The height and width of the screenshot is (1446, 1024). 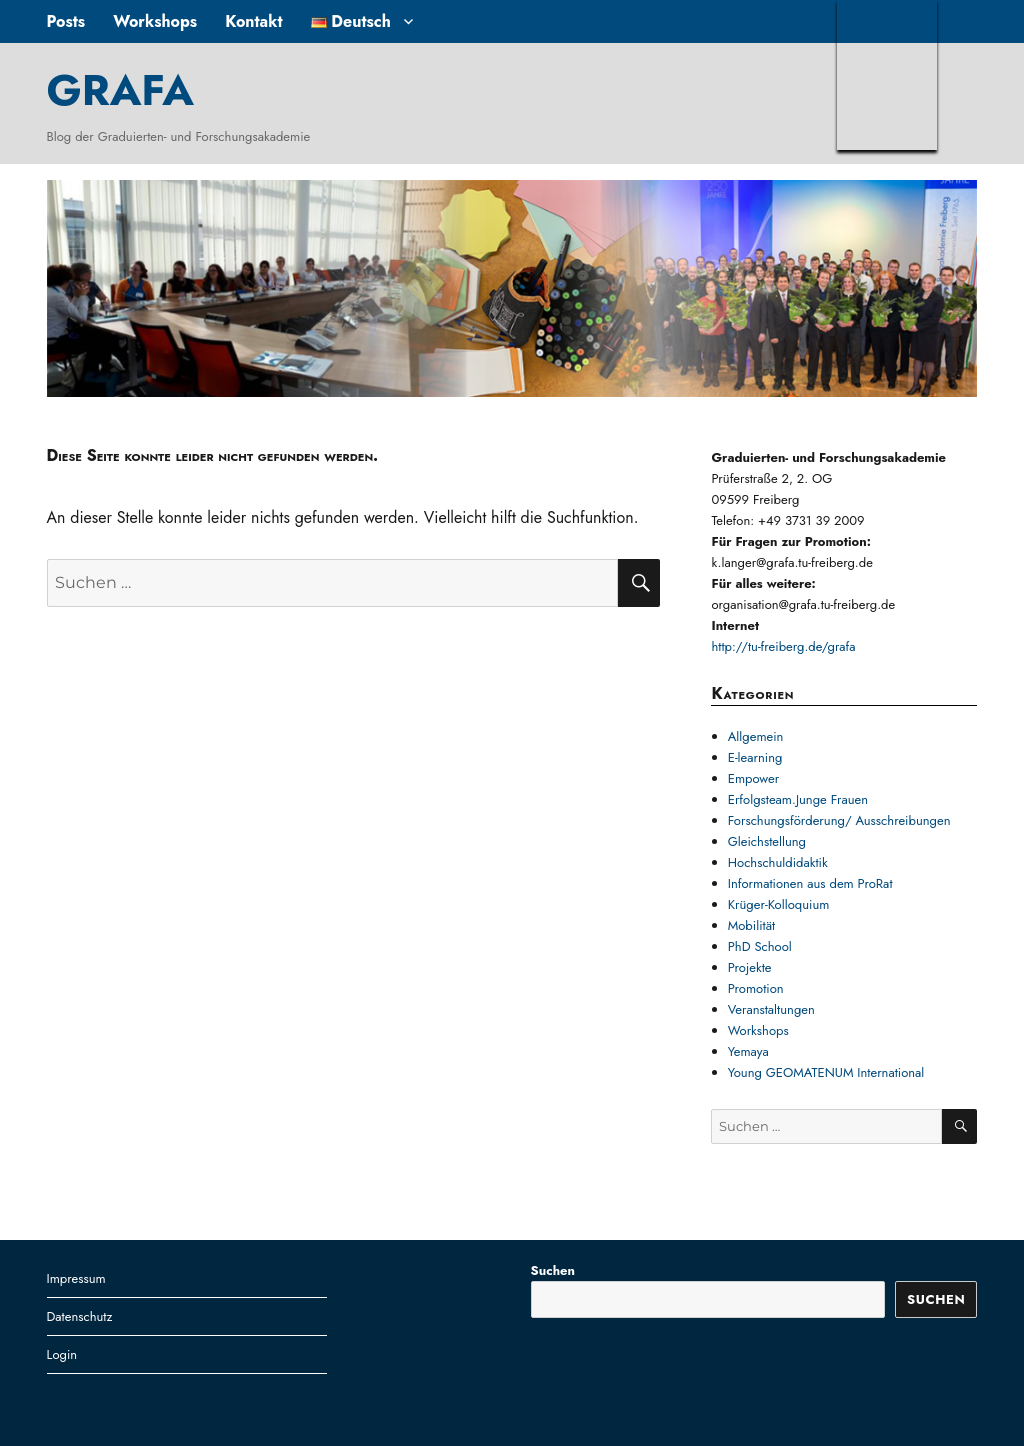 What do you see at coordinates (62, 1354) in the screenshot?
I see `Login` at bounding box center [62, 1354].